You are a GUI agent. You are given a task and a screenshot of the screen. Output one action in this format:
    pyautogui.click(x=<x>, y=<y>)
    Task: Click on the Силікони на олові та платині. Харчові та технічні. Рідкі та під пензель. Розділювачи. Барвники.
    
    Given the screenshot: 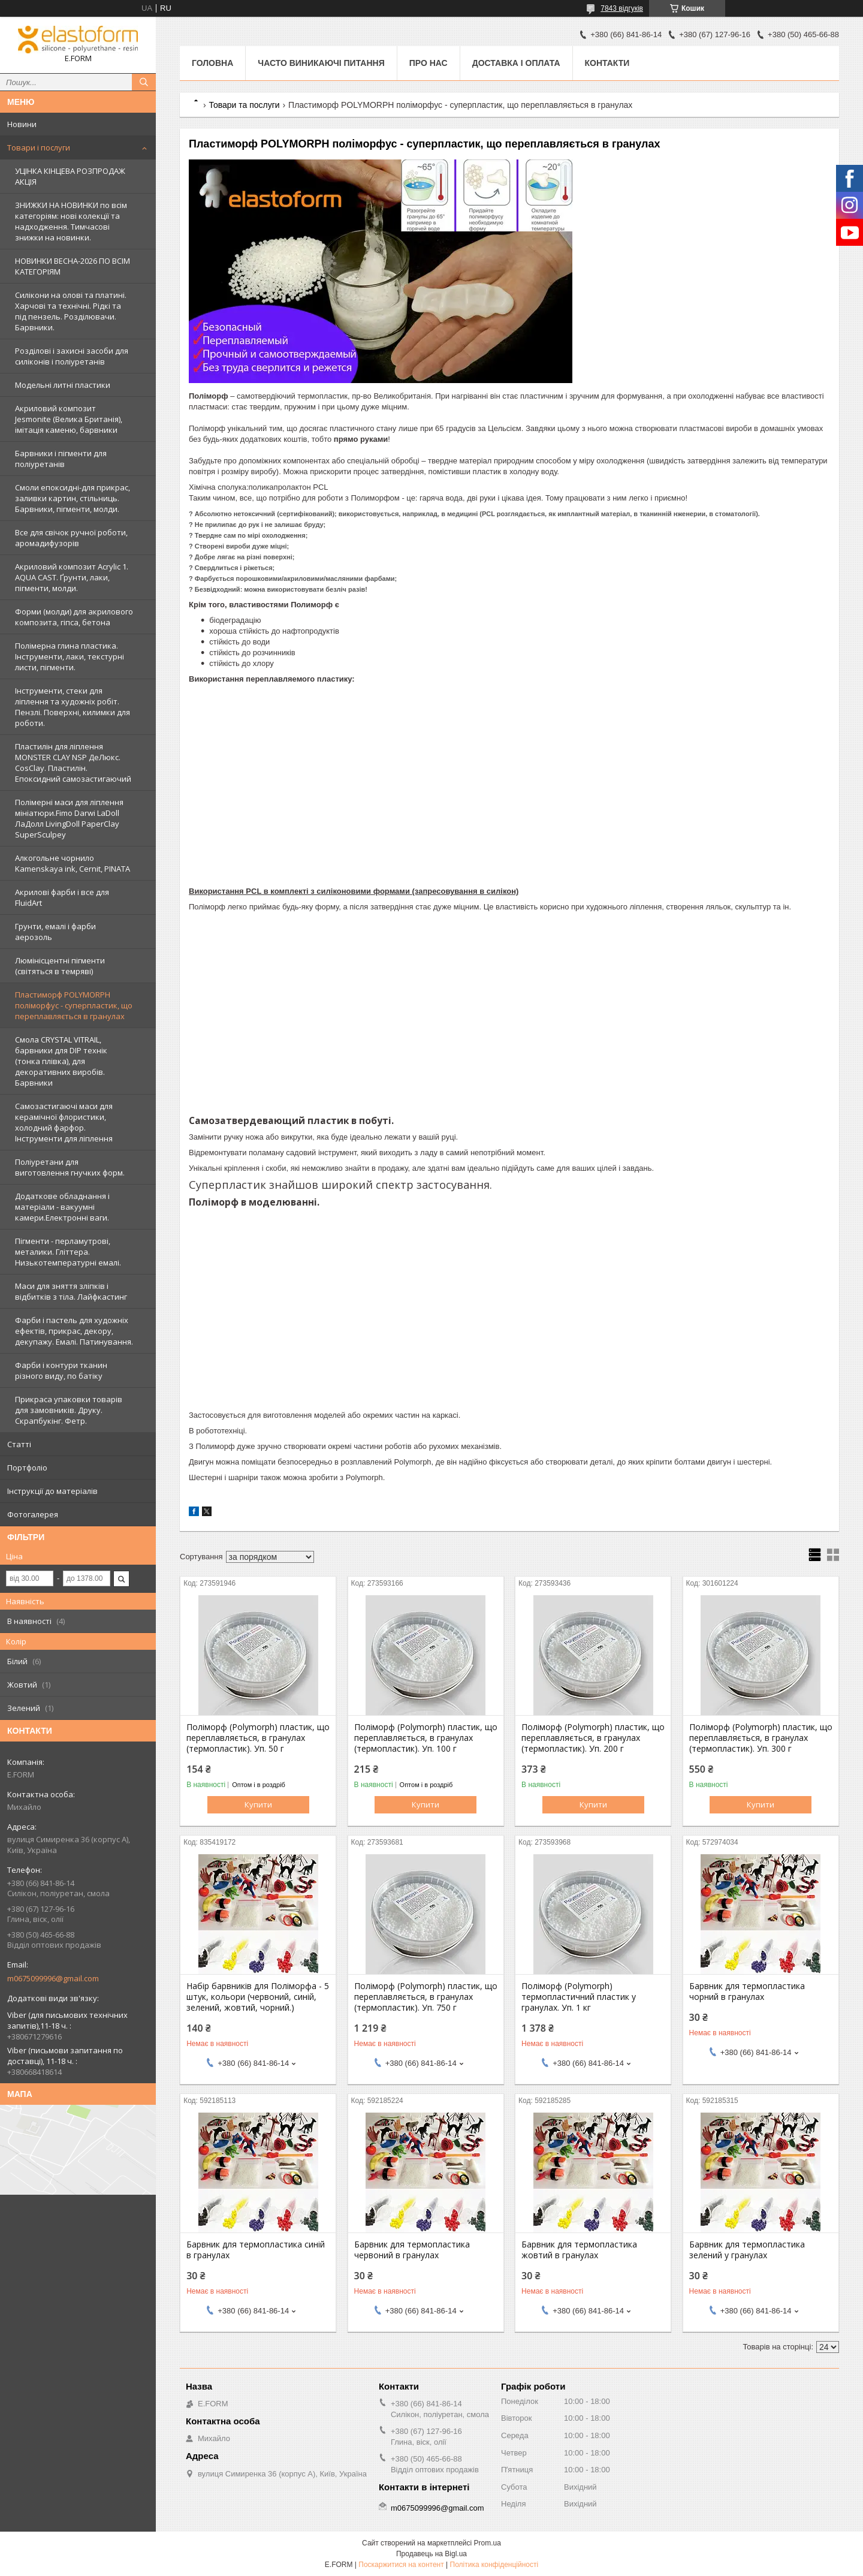 What is the action you would take?
    pyautogui.click(x=70, y=311)
    